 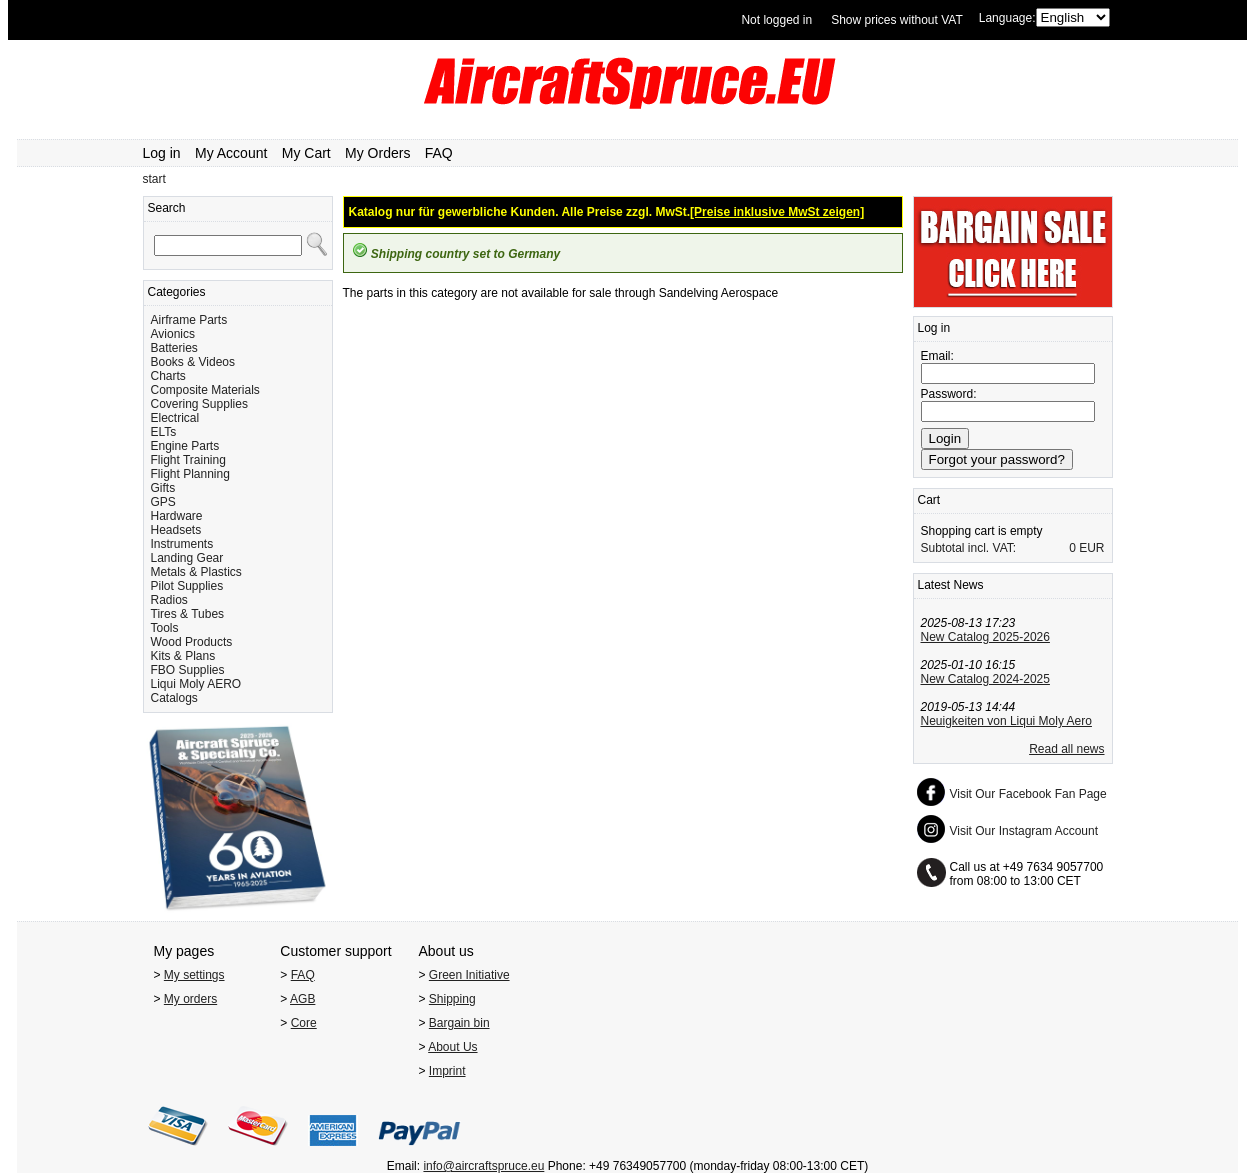 I want to click on Flight Training, so click(x=188, y=460).